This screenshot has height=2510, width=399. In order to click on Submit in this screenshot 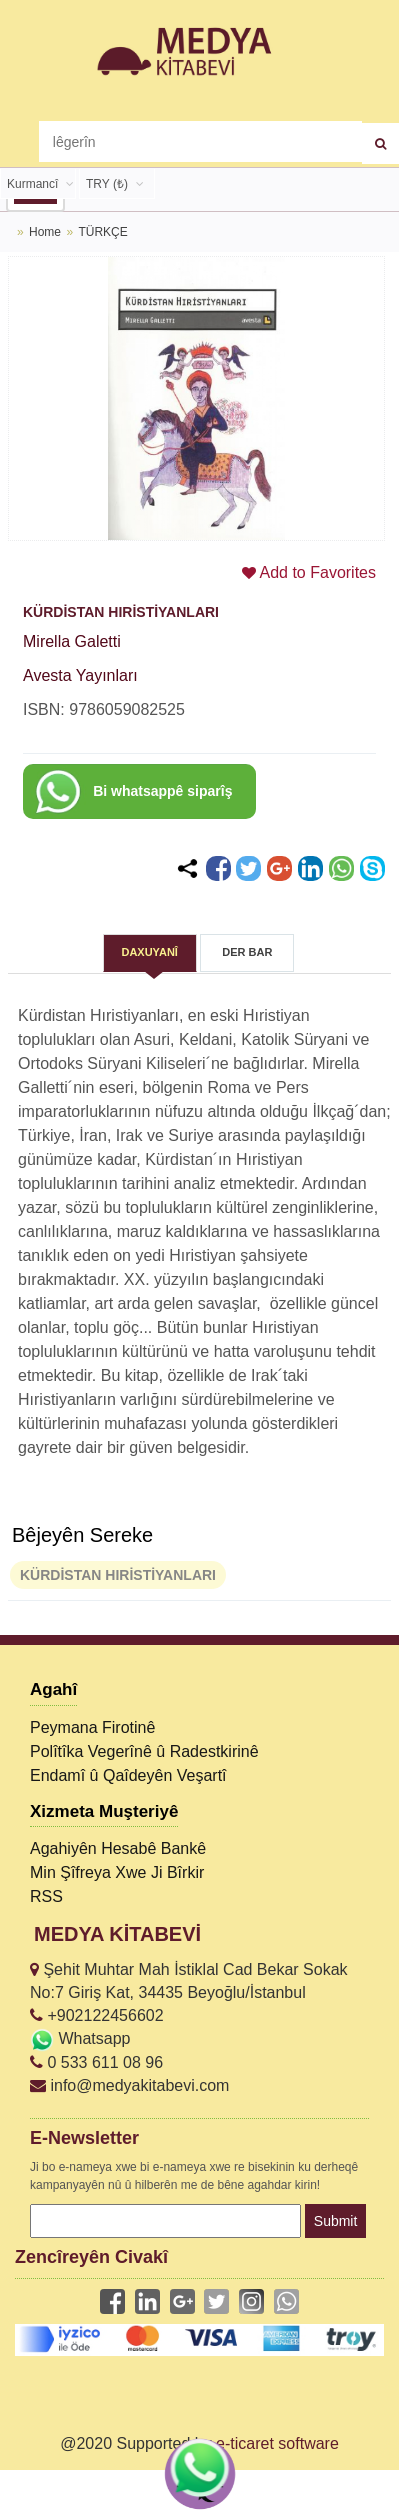, I will do `click(336, 2221)`.